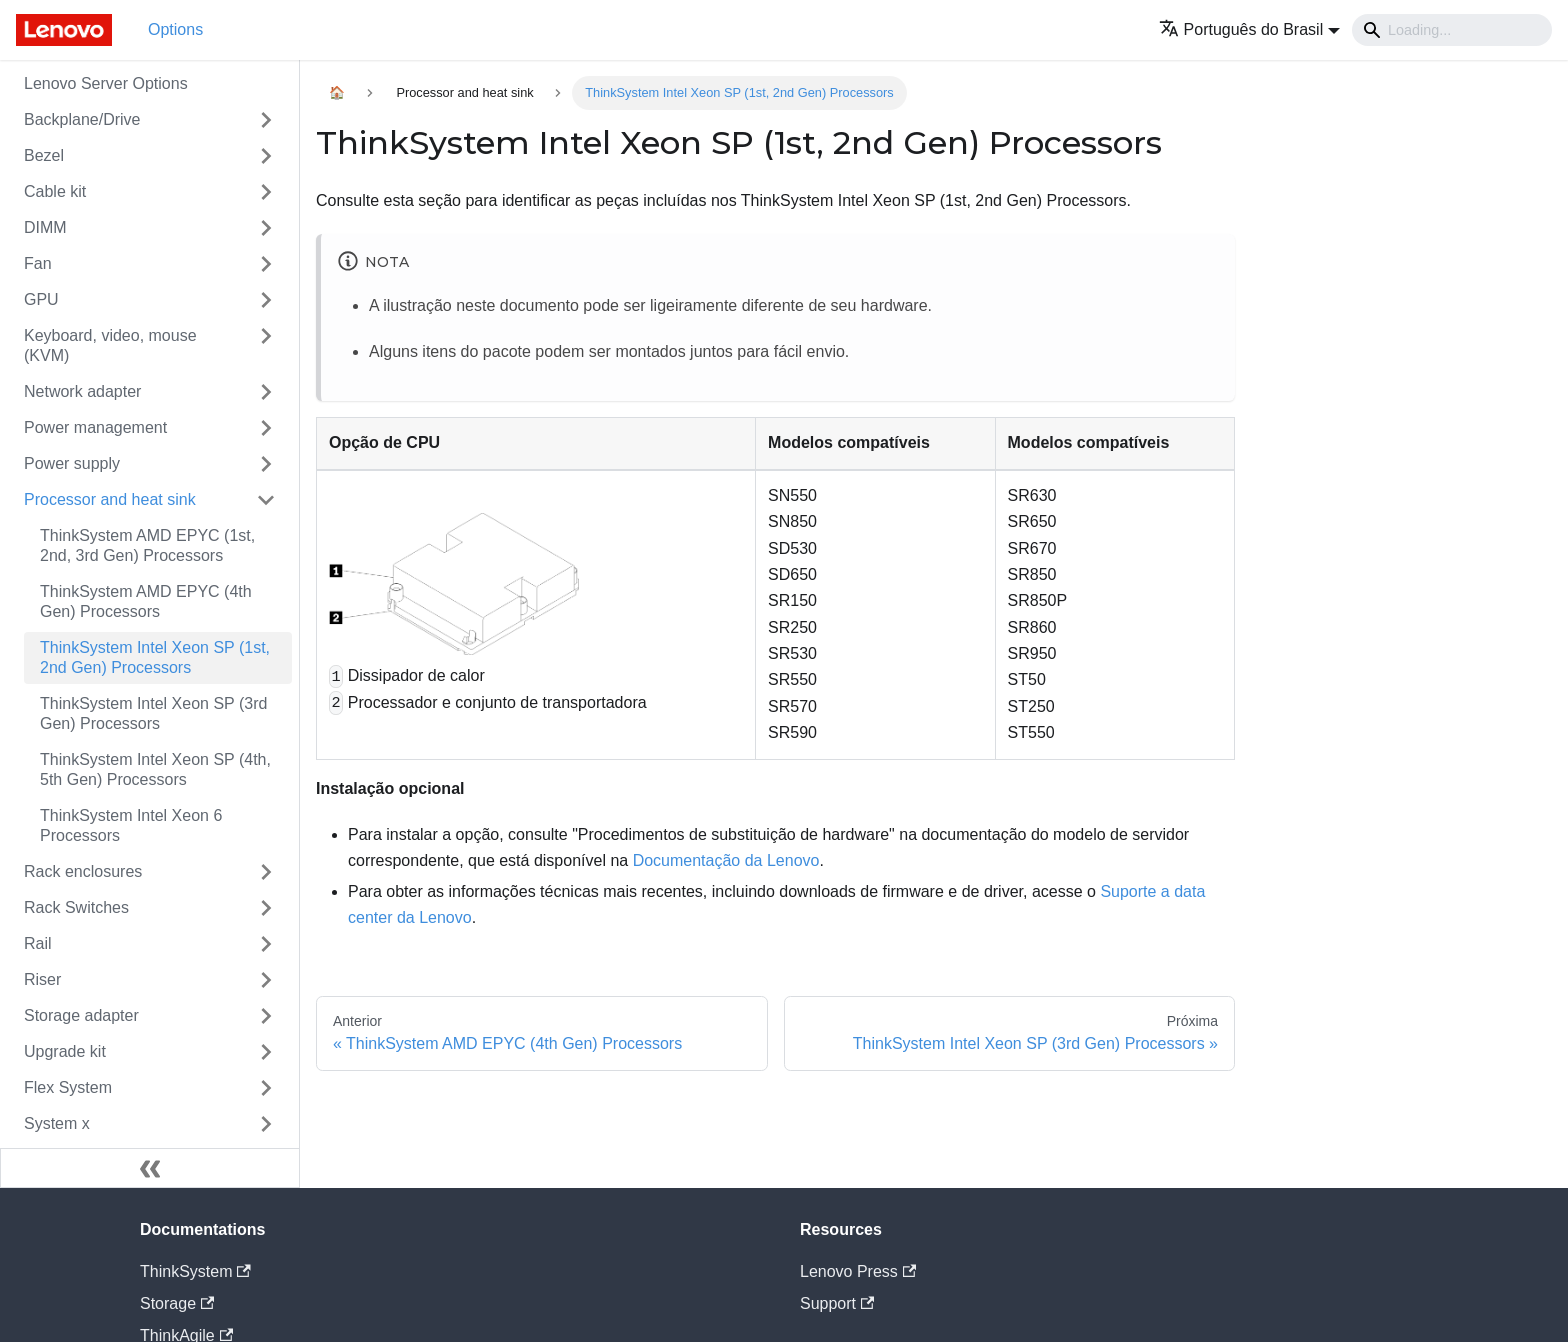  I want to click on [Toggle the collapsible sidebar category 'Riser'], so click(266, 980).